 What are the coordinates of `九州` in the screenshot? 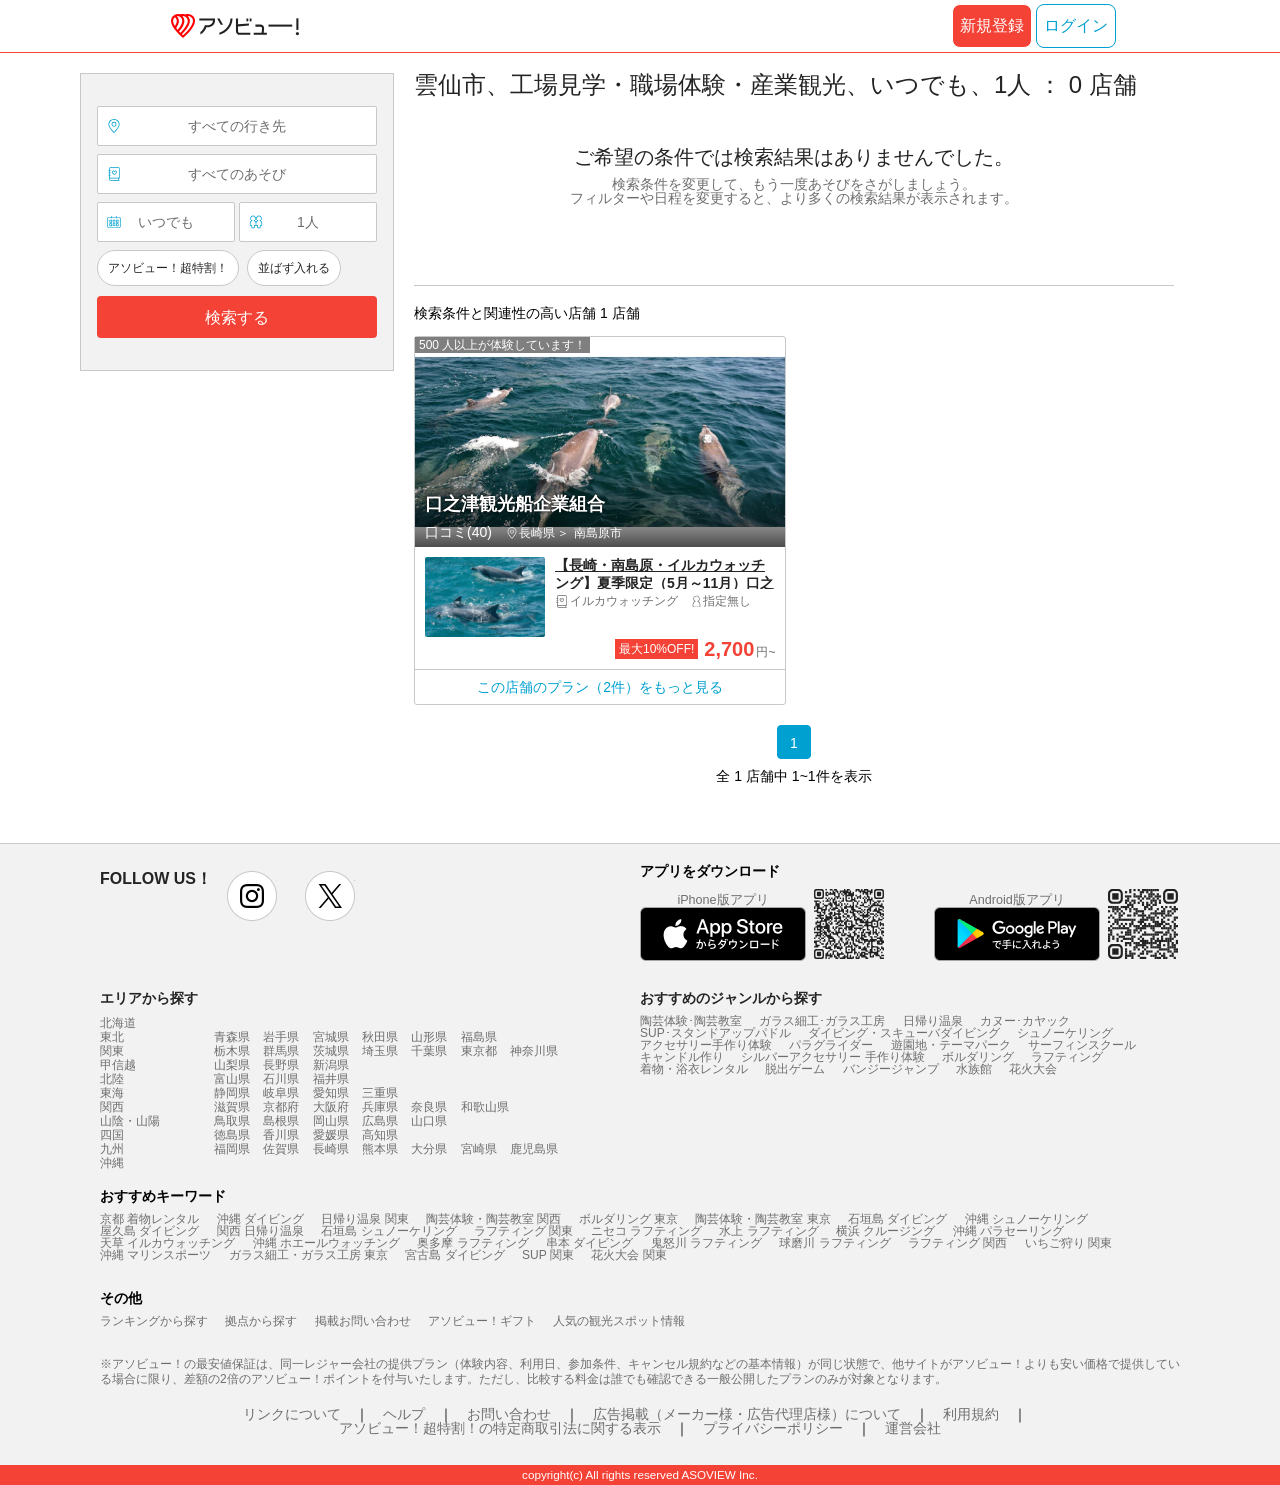 It's located at (112, 1149).